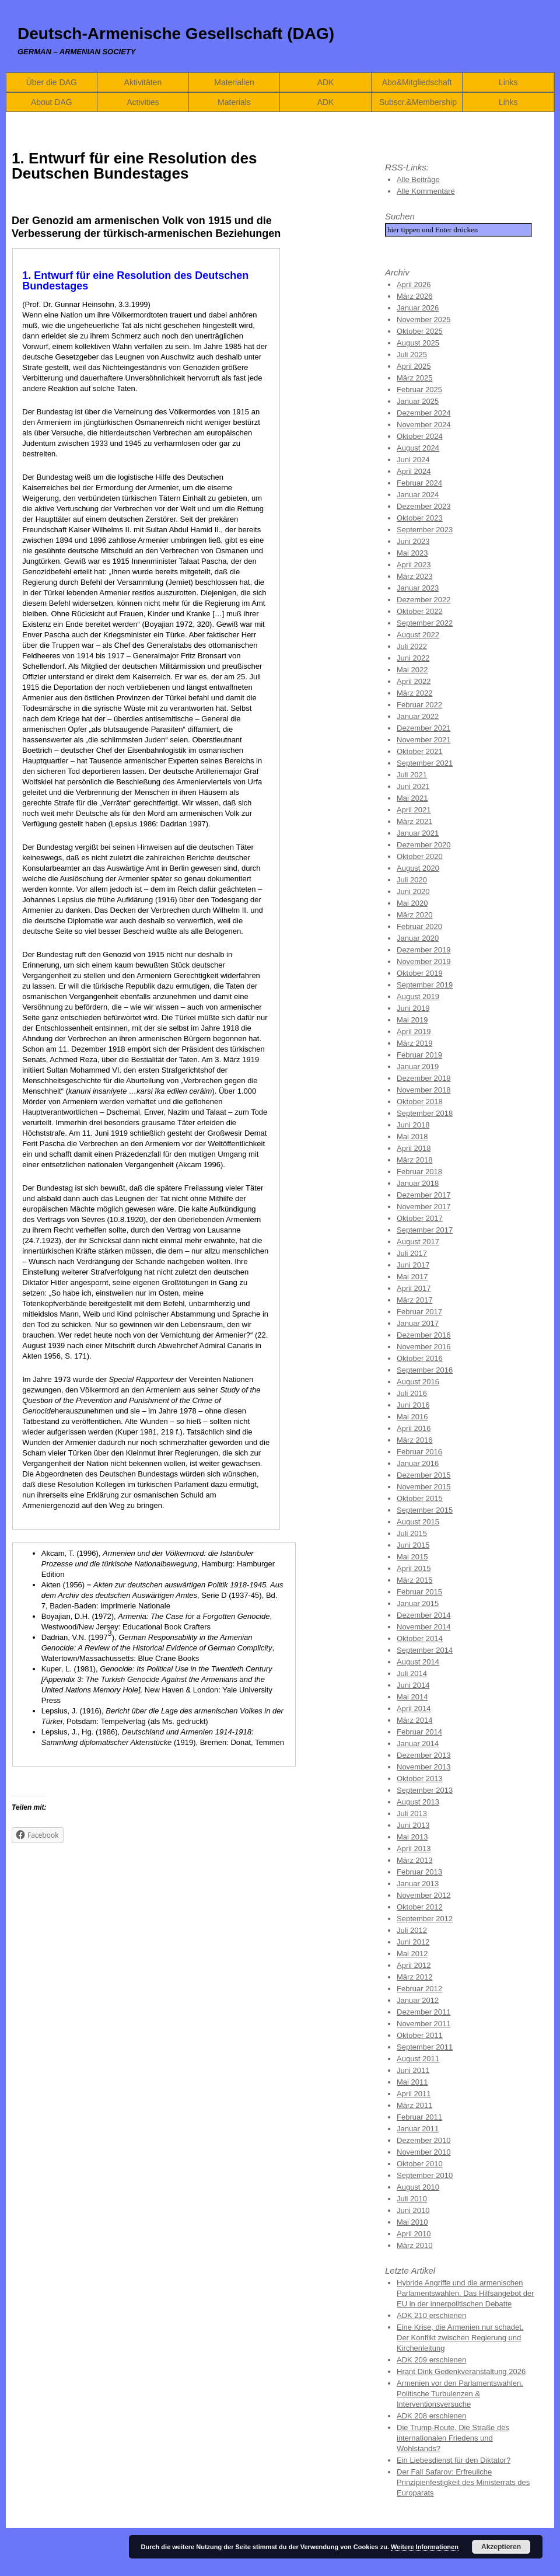 This screenshot has height=2576, width=560. I want to click on ADK 208 erschienen, so click(431, 2415).